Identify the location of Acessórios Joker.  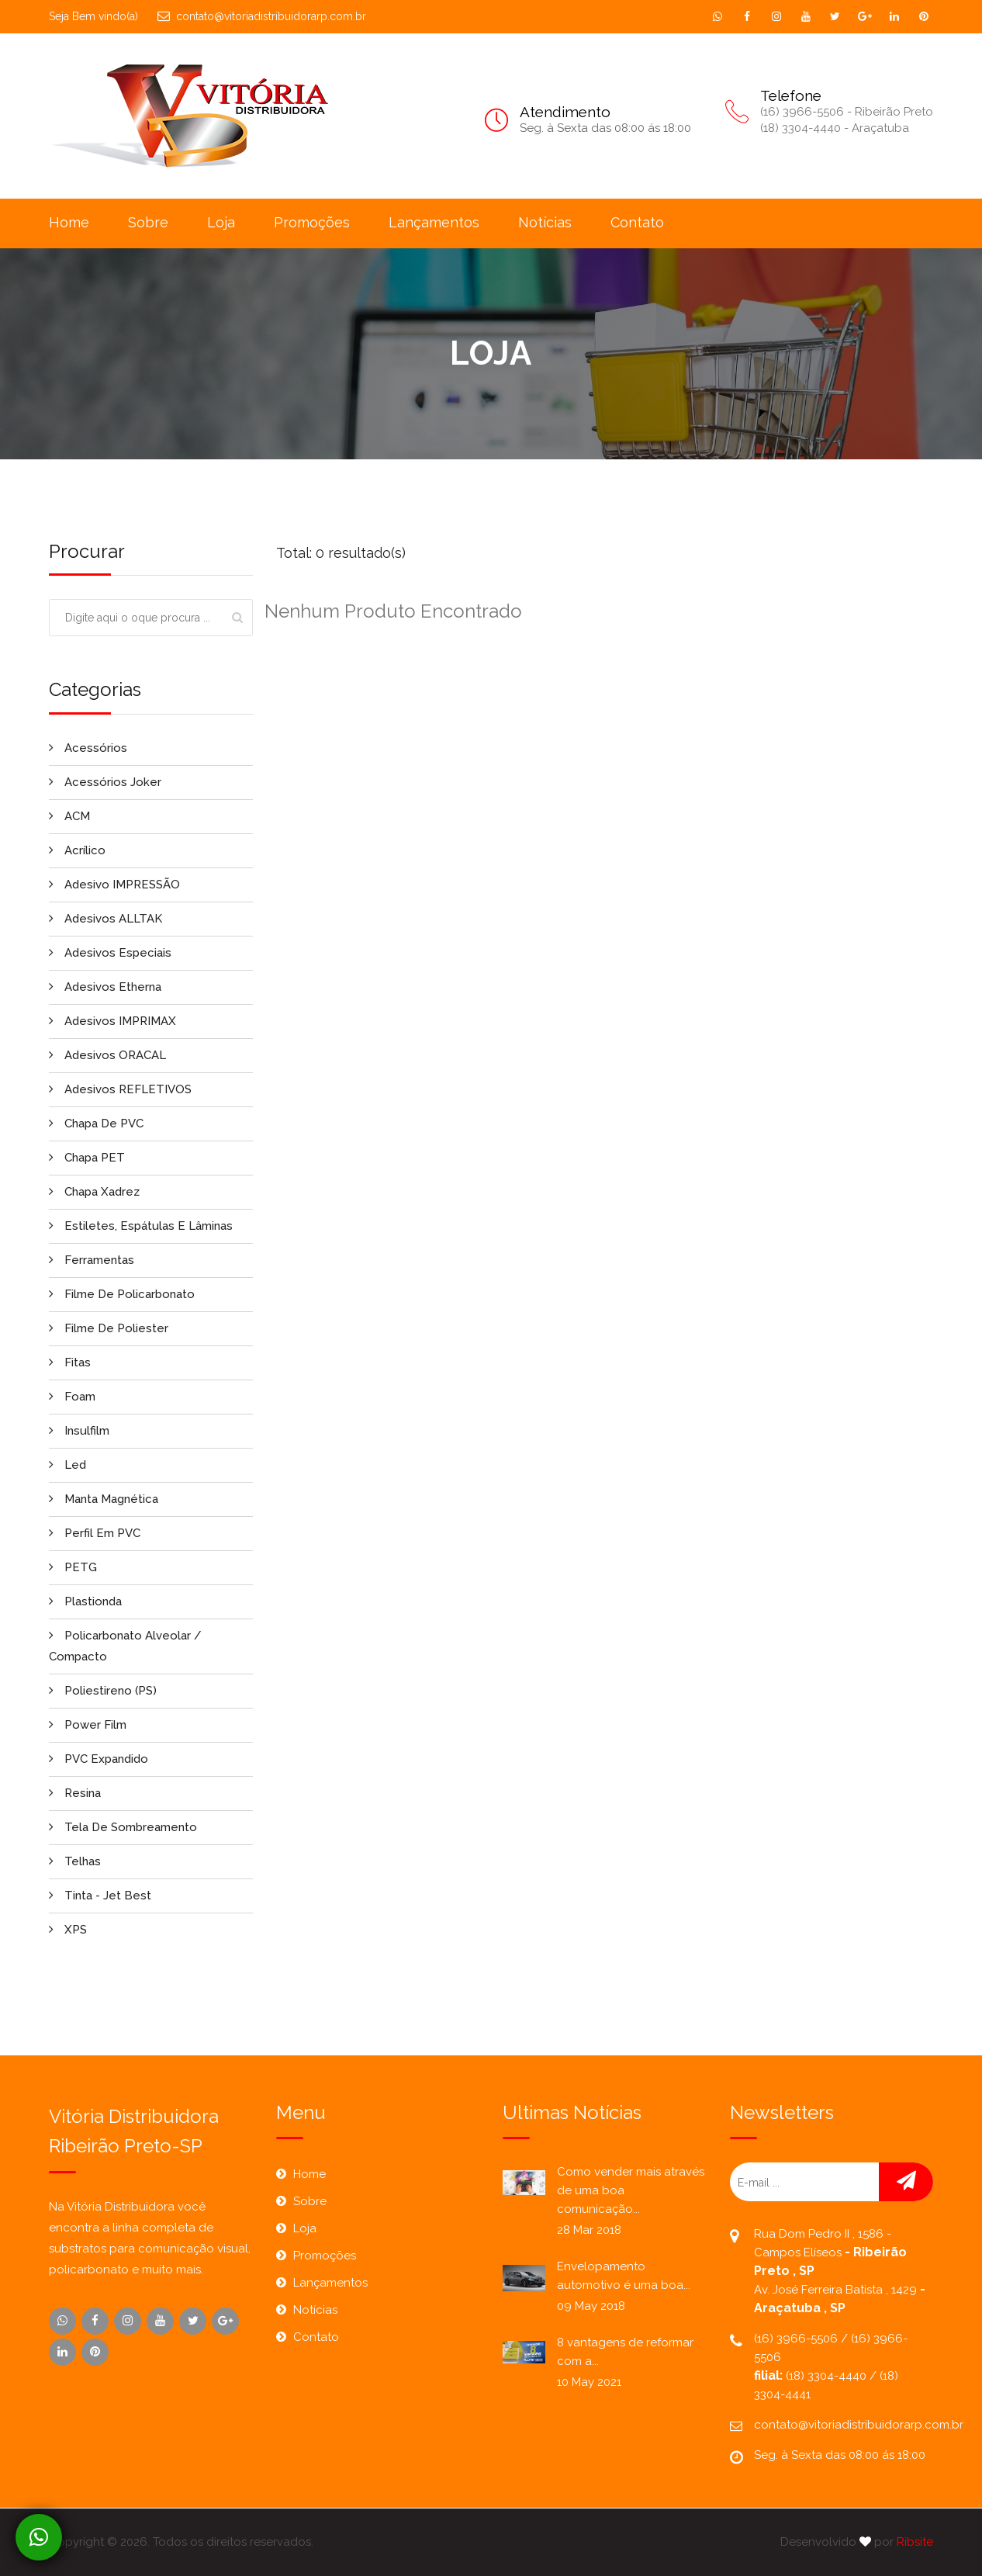
(105, 782).